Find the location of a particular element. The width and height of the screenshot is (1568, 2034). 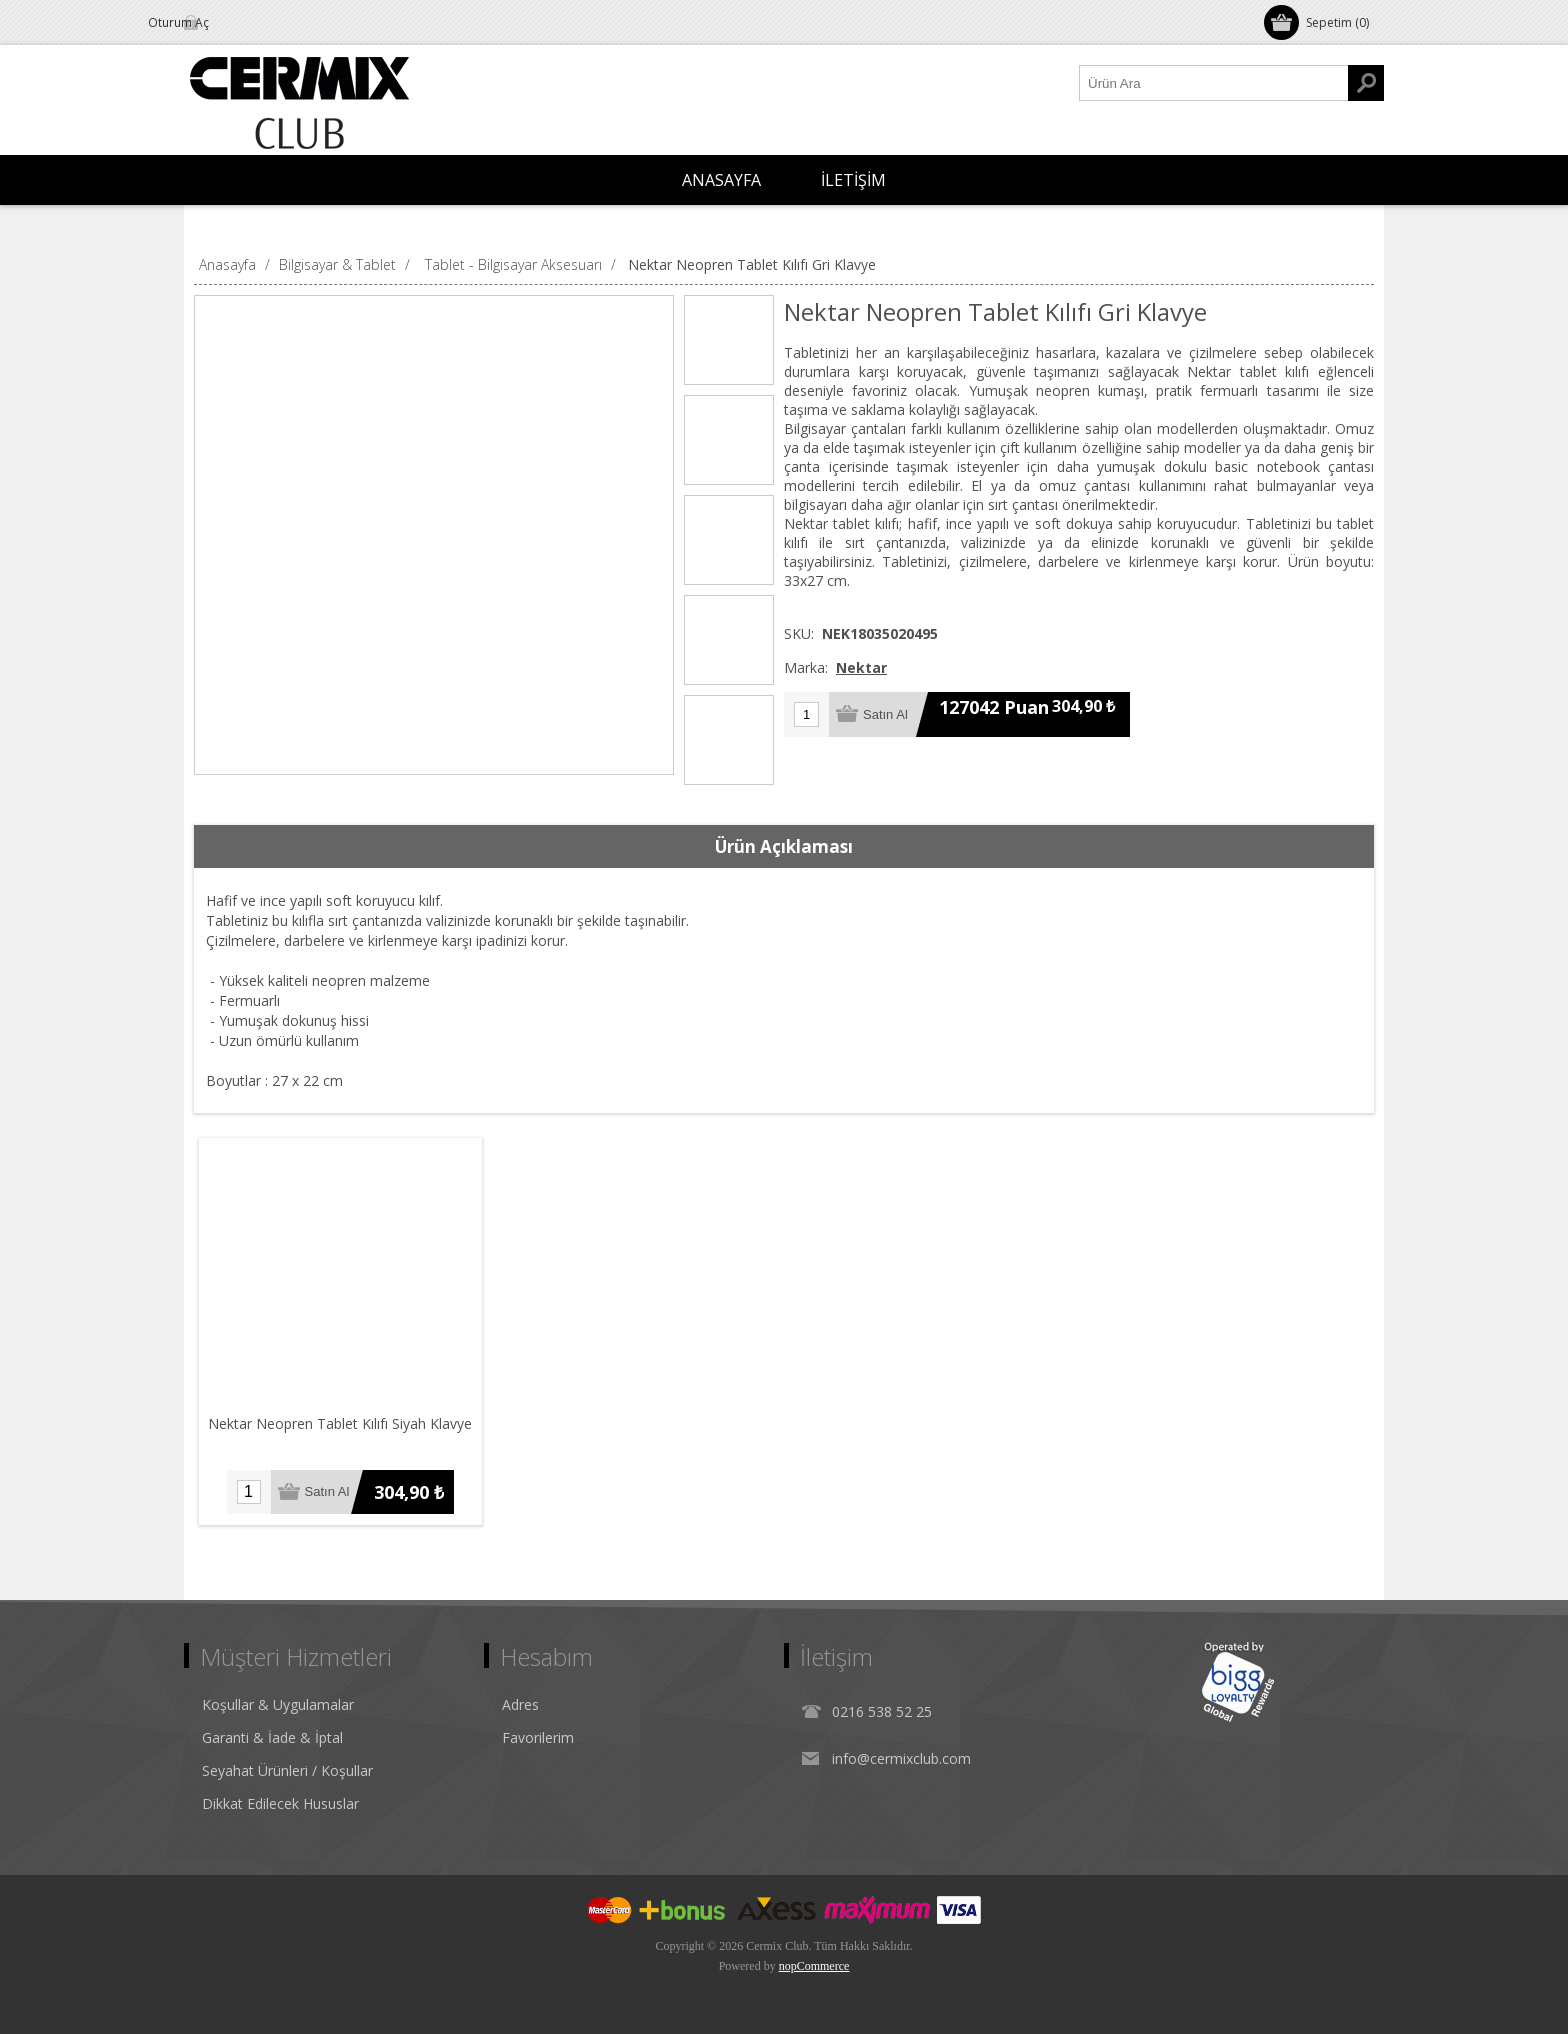

Oturum Aç is located at coordinates (238, 22).